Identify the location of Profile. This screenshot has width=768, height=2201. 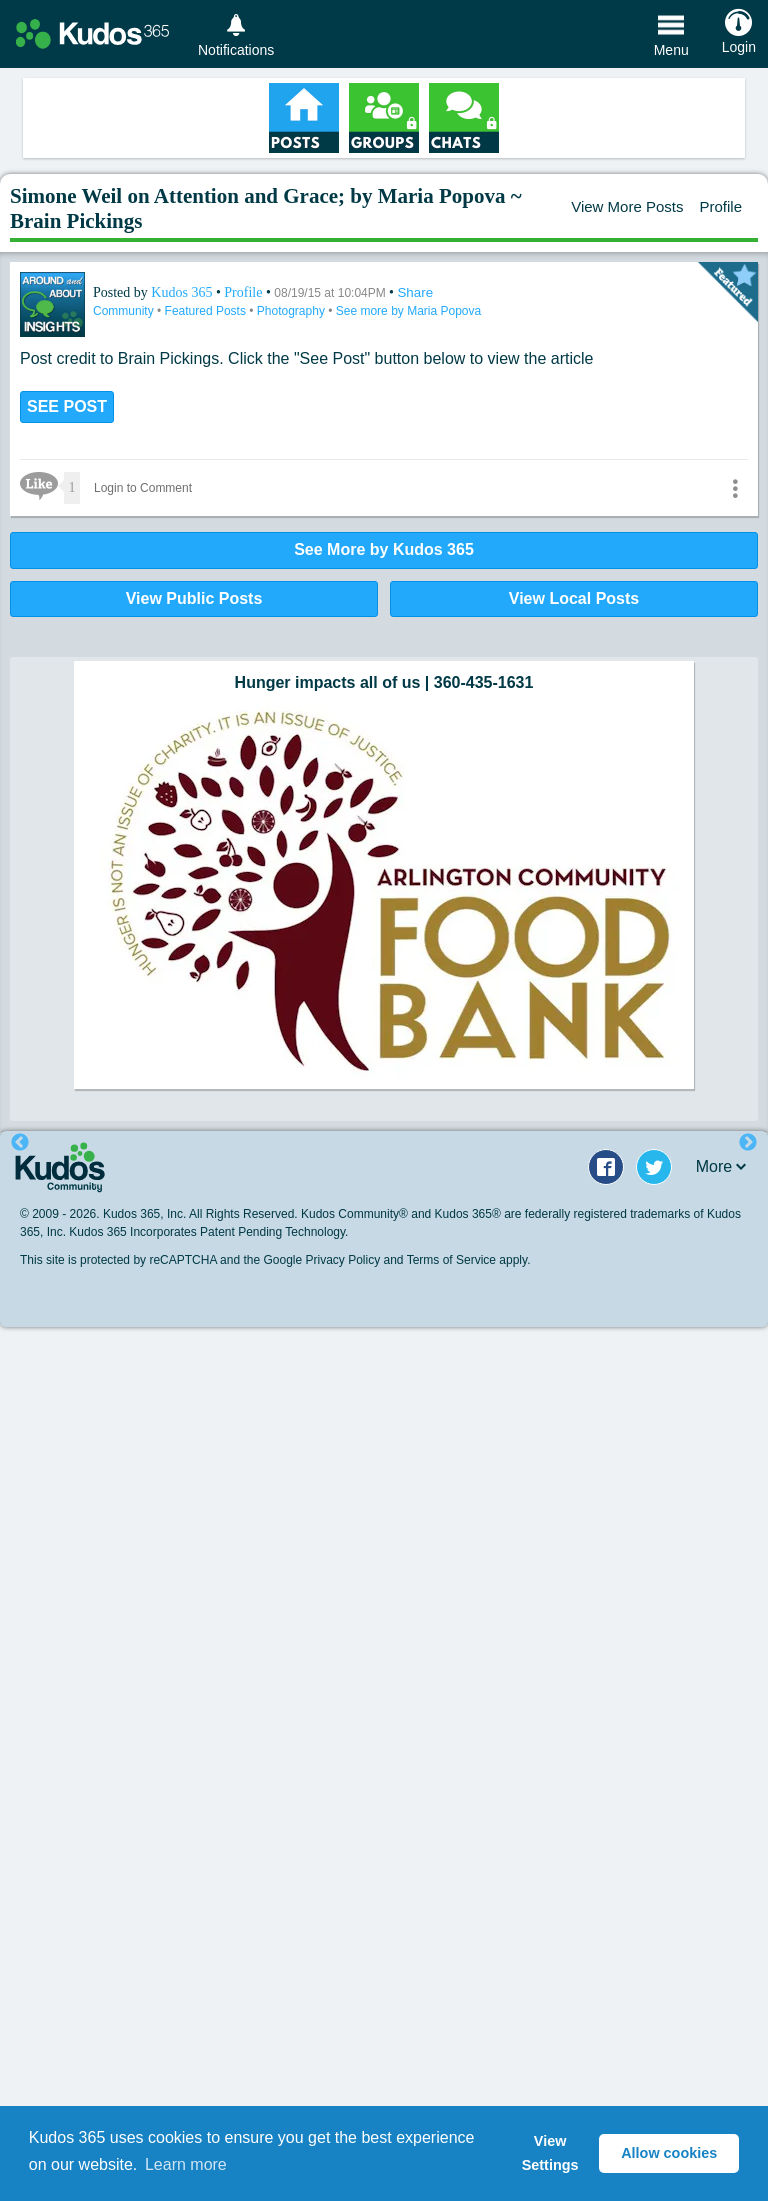
(720, 206).